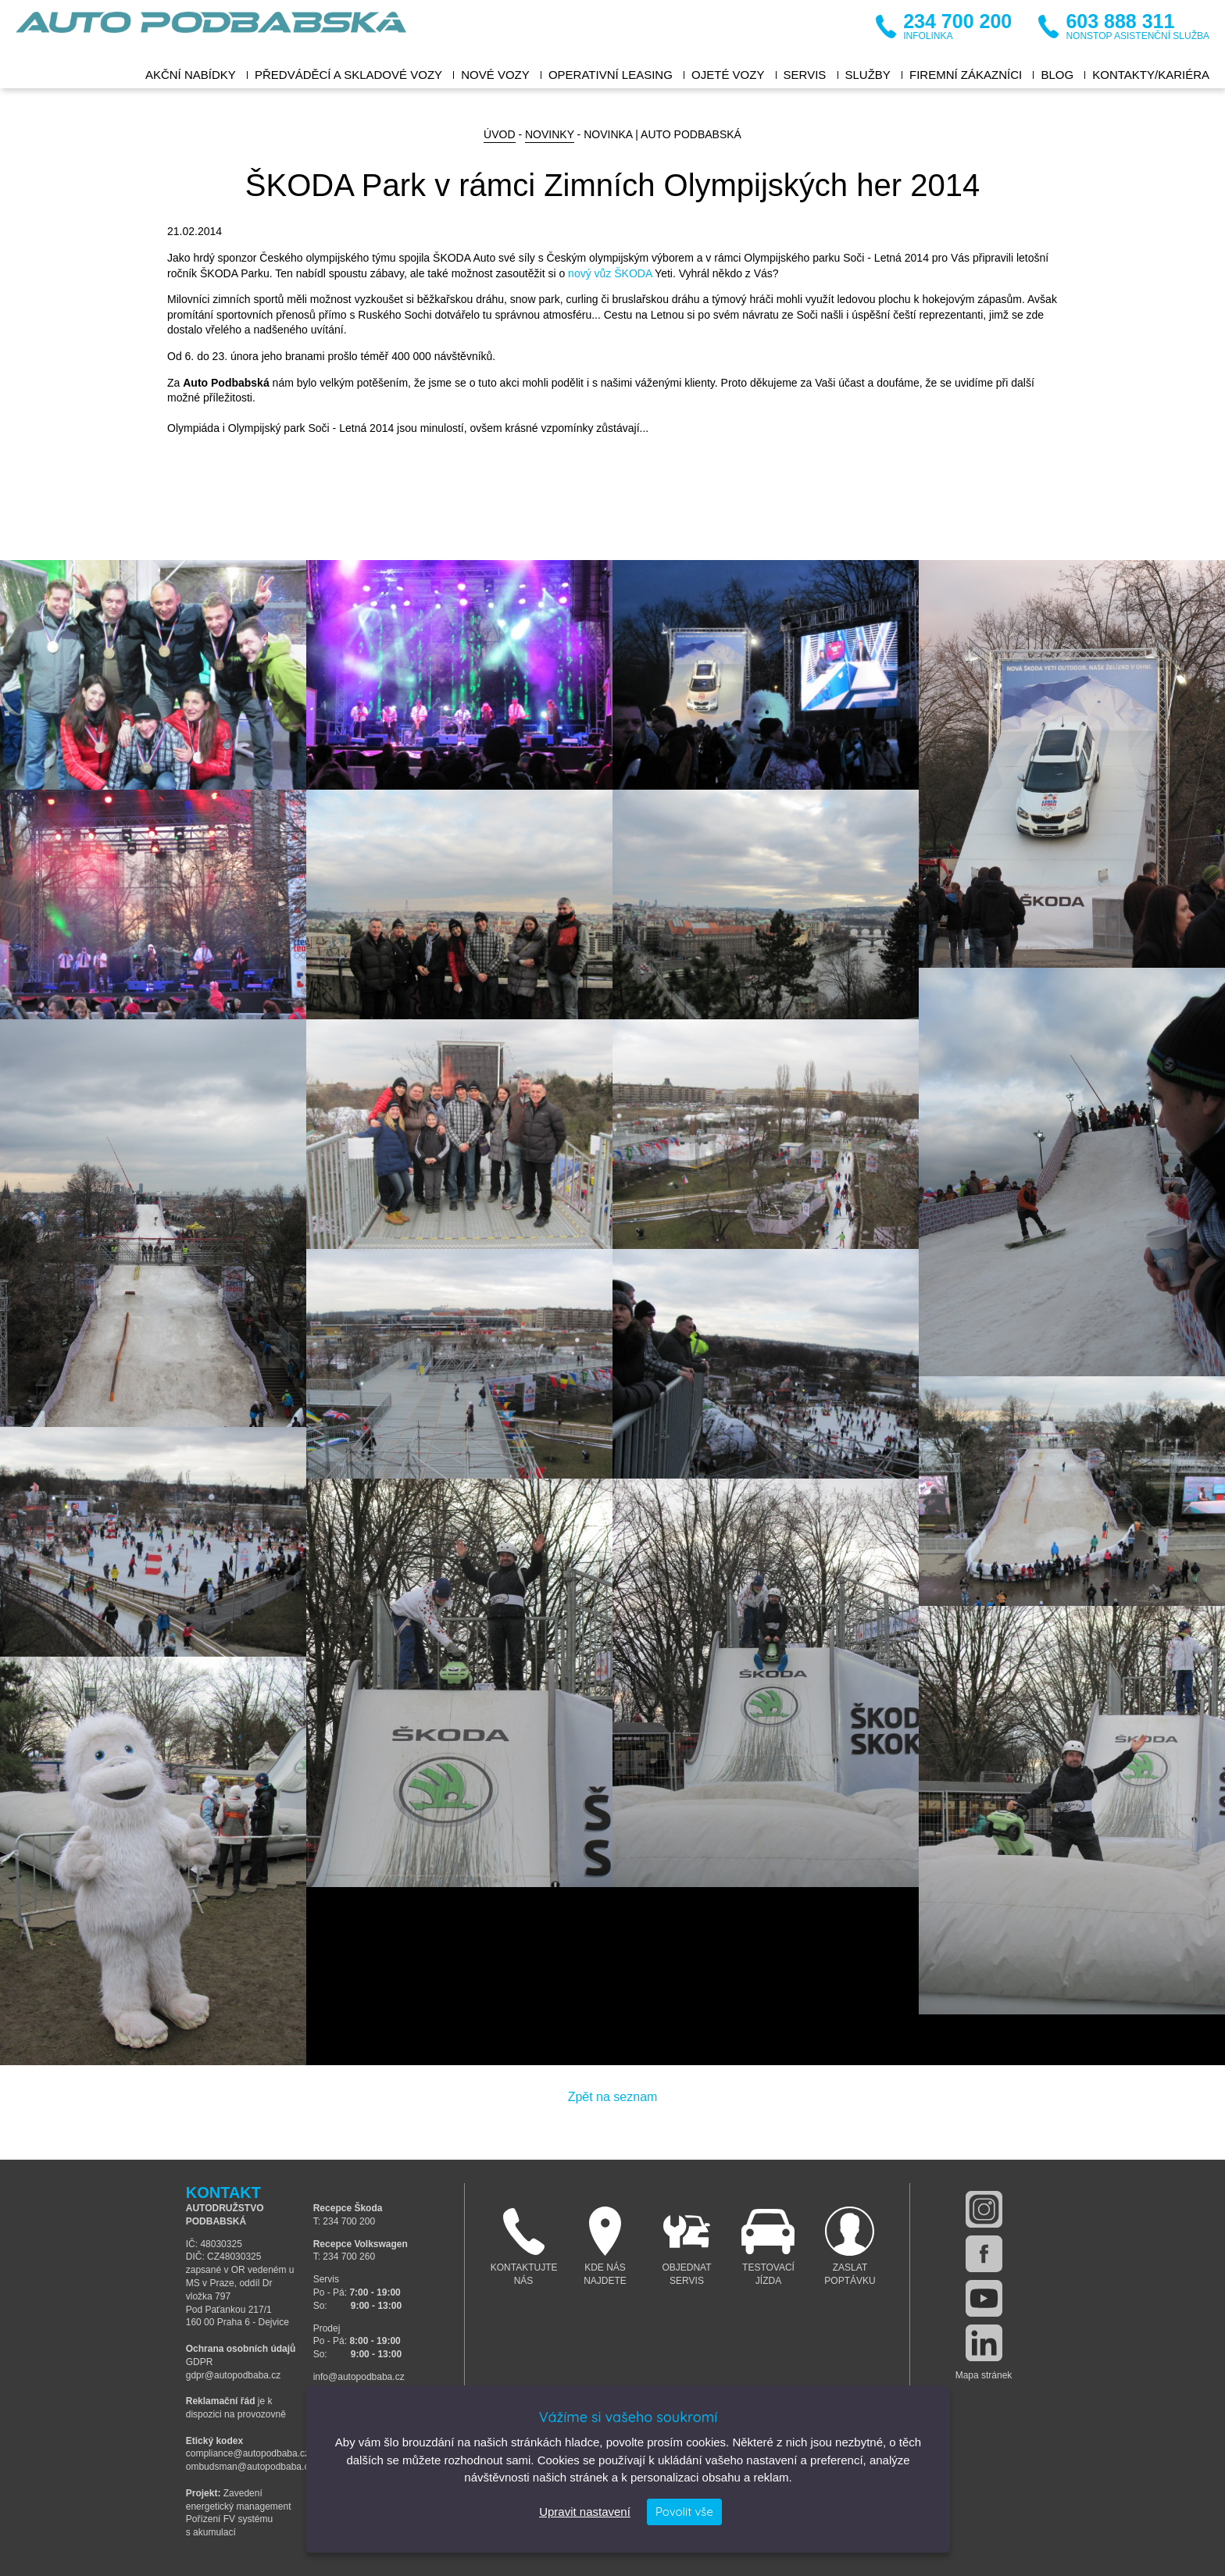 This screenshot has width=1225, height=2576. Describe the element at coordinates (524, 2246) in the screenshot. I see `Kontaktujte nás` at that location.